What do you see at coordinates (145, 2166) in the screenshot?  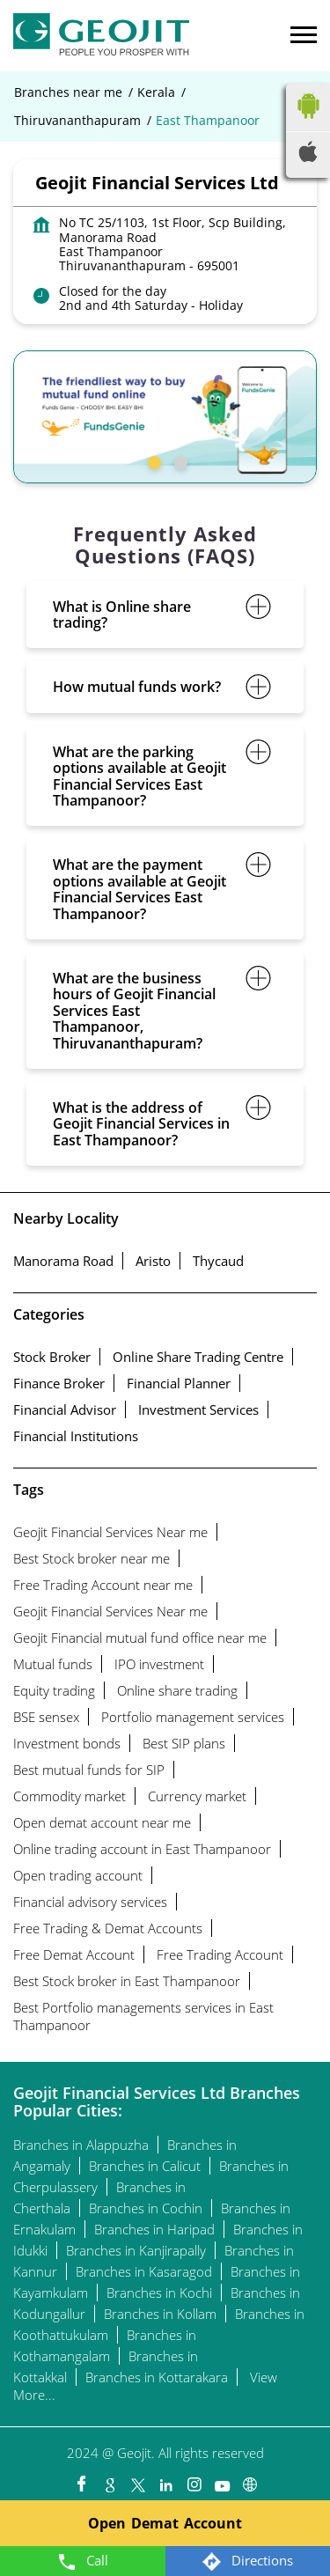 I see `Branches in Calicut` at bounding box center [145, 2166].